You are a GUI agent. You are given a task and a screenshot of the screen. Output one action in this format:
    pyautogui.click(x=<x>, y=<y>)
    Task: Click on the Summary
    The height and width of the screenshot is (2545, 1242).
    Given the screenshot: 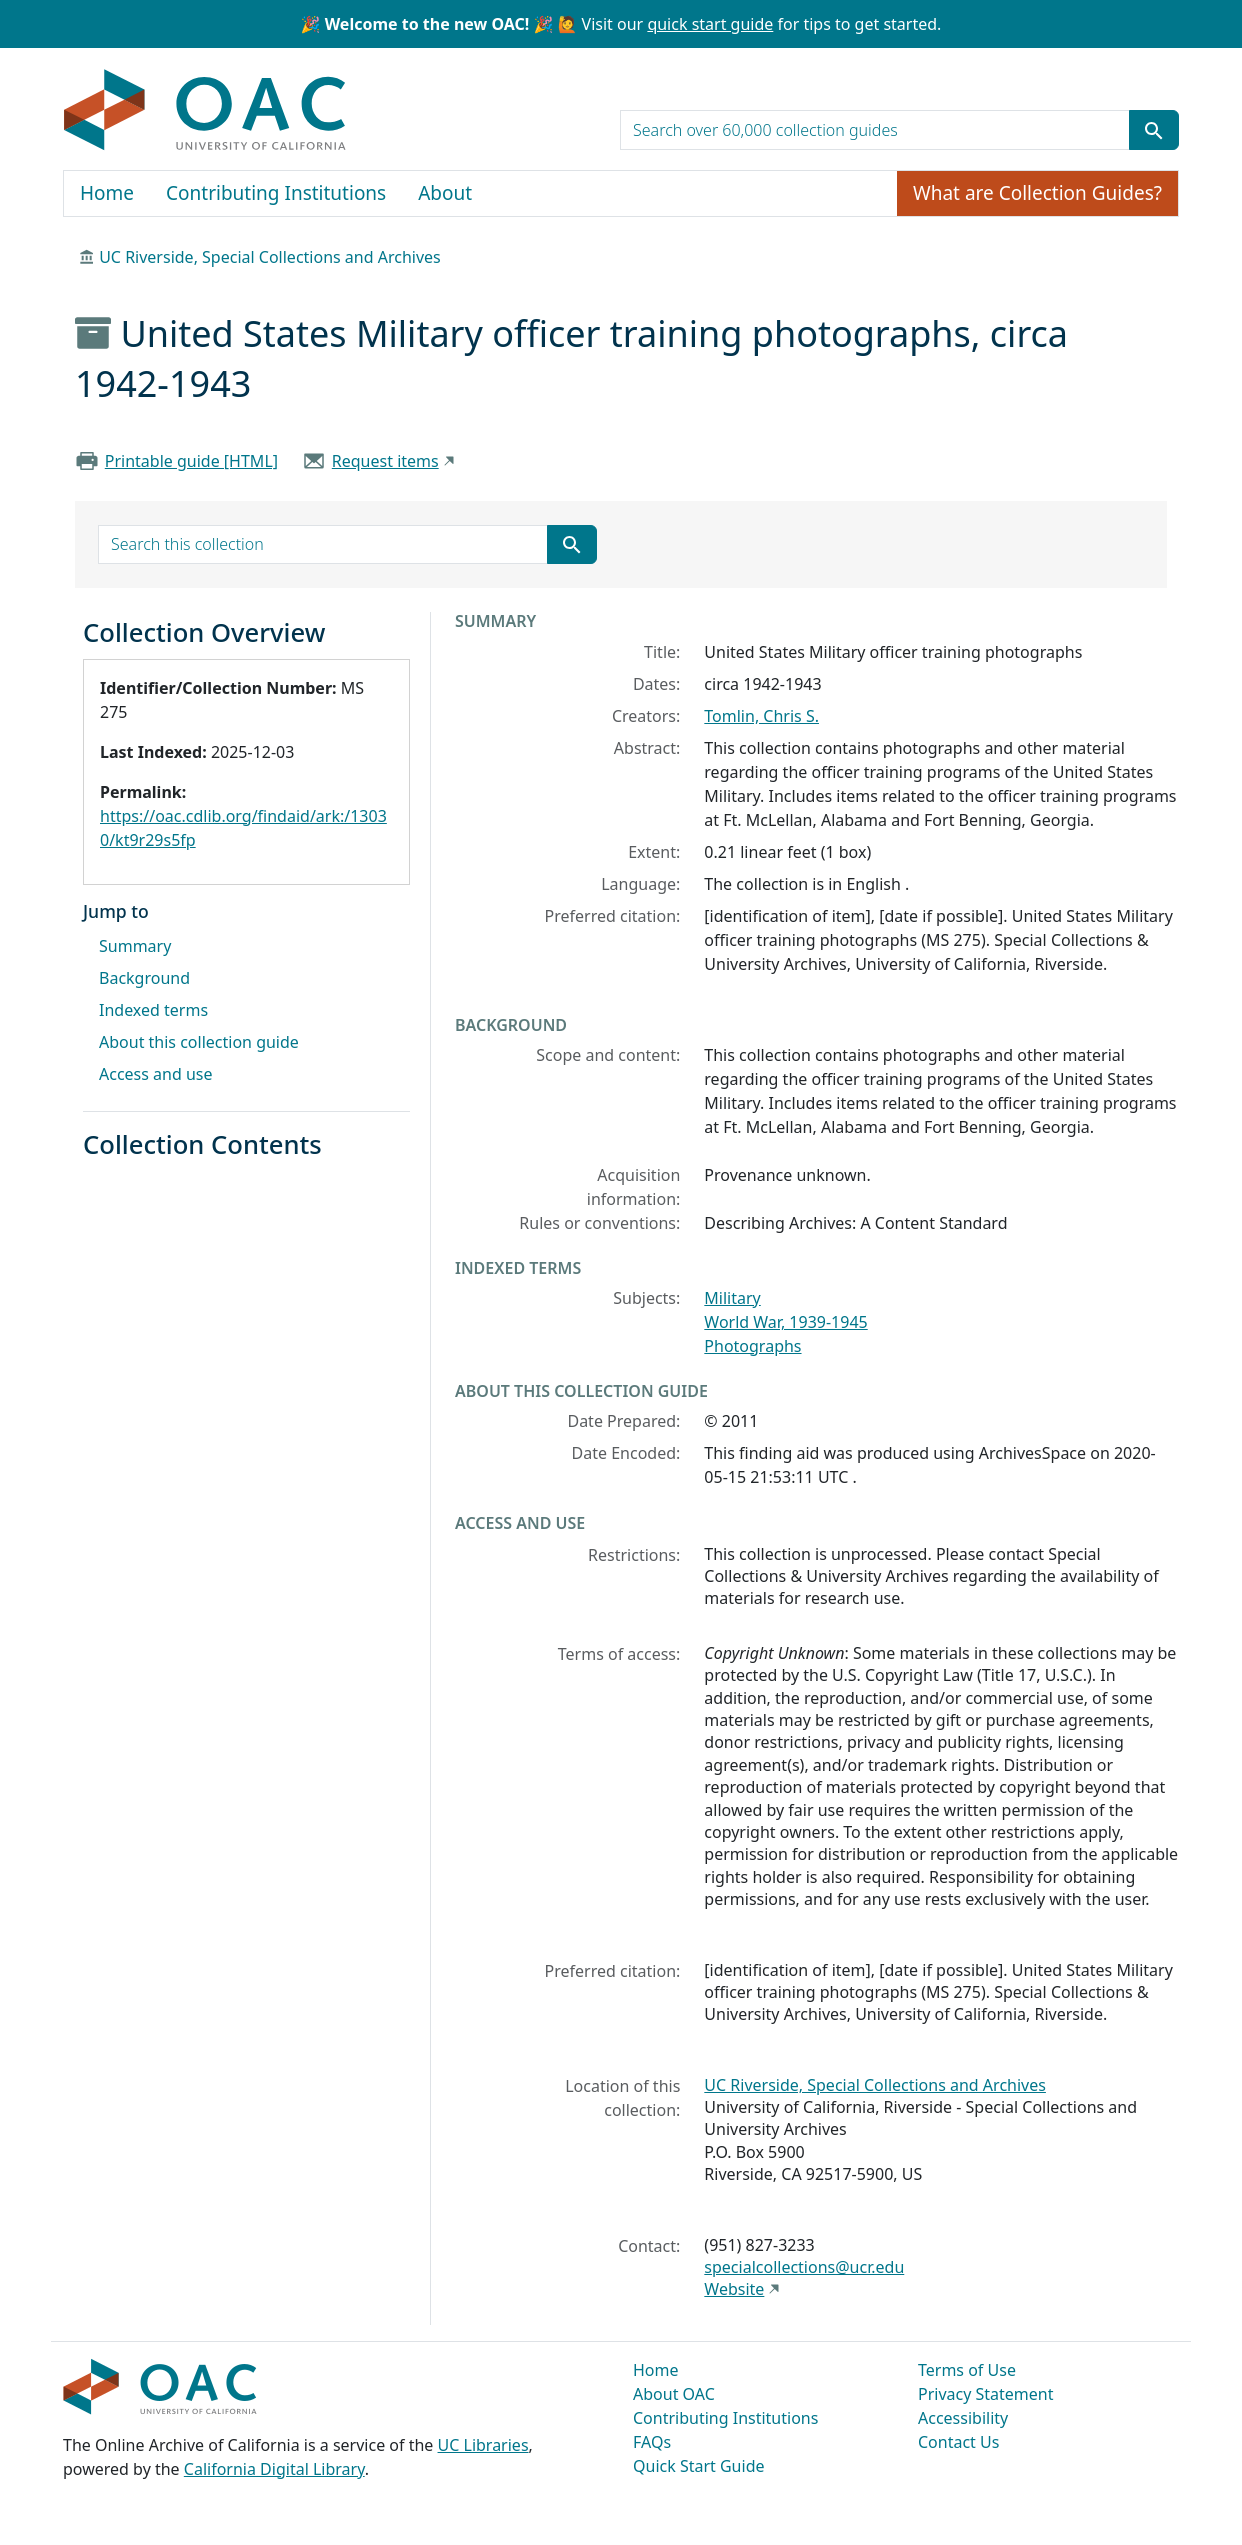 What is the action you would take?
    pyautogui.click(x=135, y=946)
    